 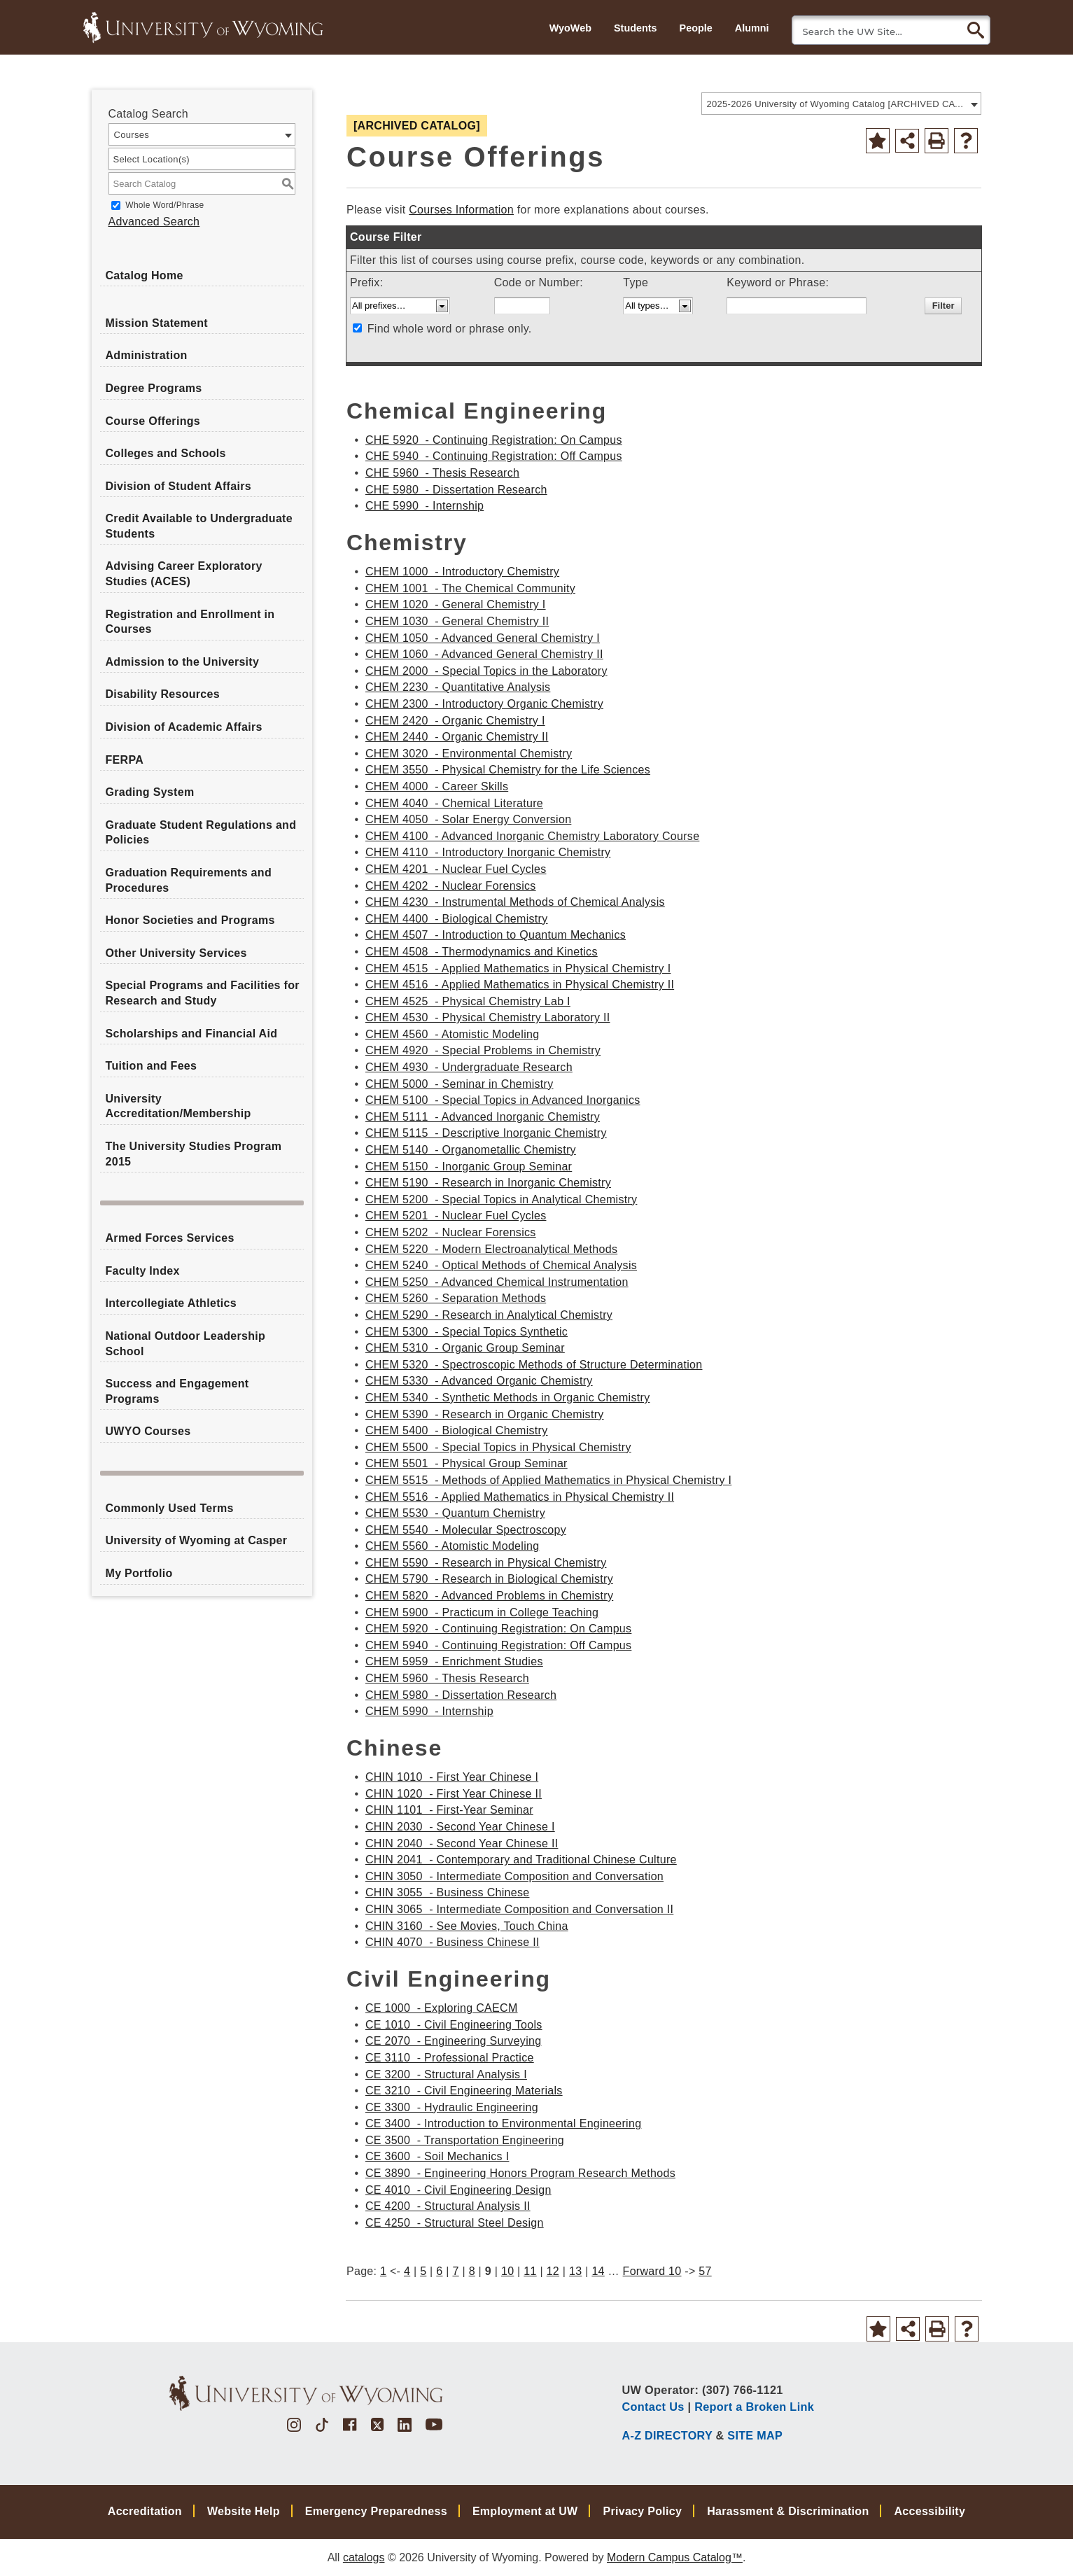 I want to click on CHEM 4050 - Solar Energy Conversion, so click(x=468, y=819).